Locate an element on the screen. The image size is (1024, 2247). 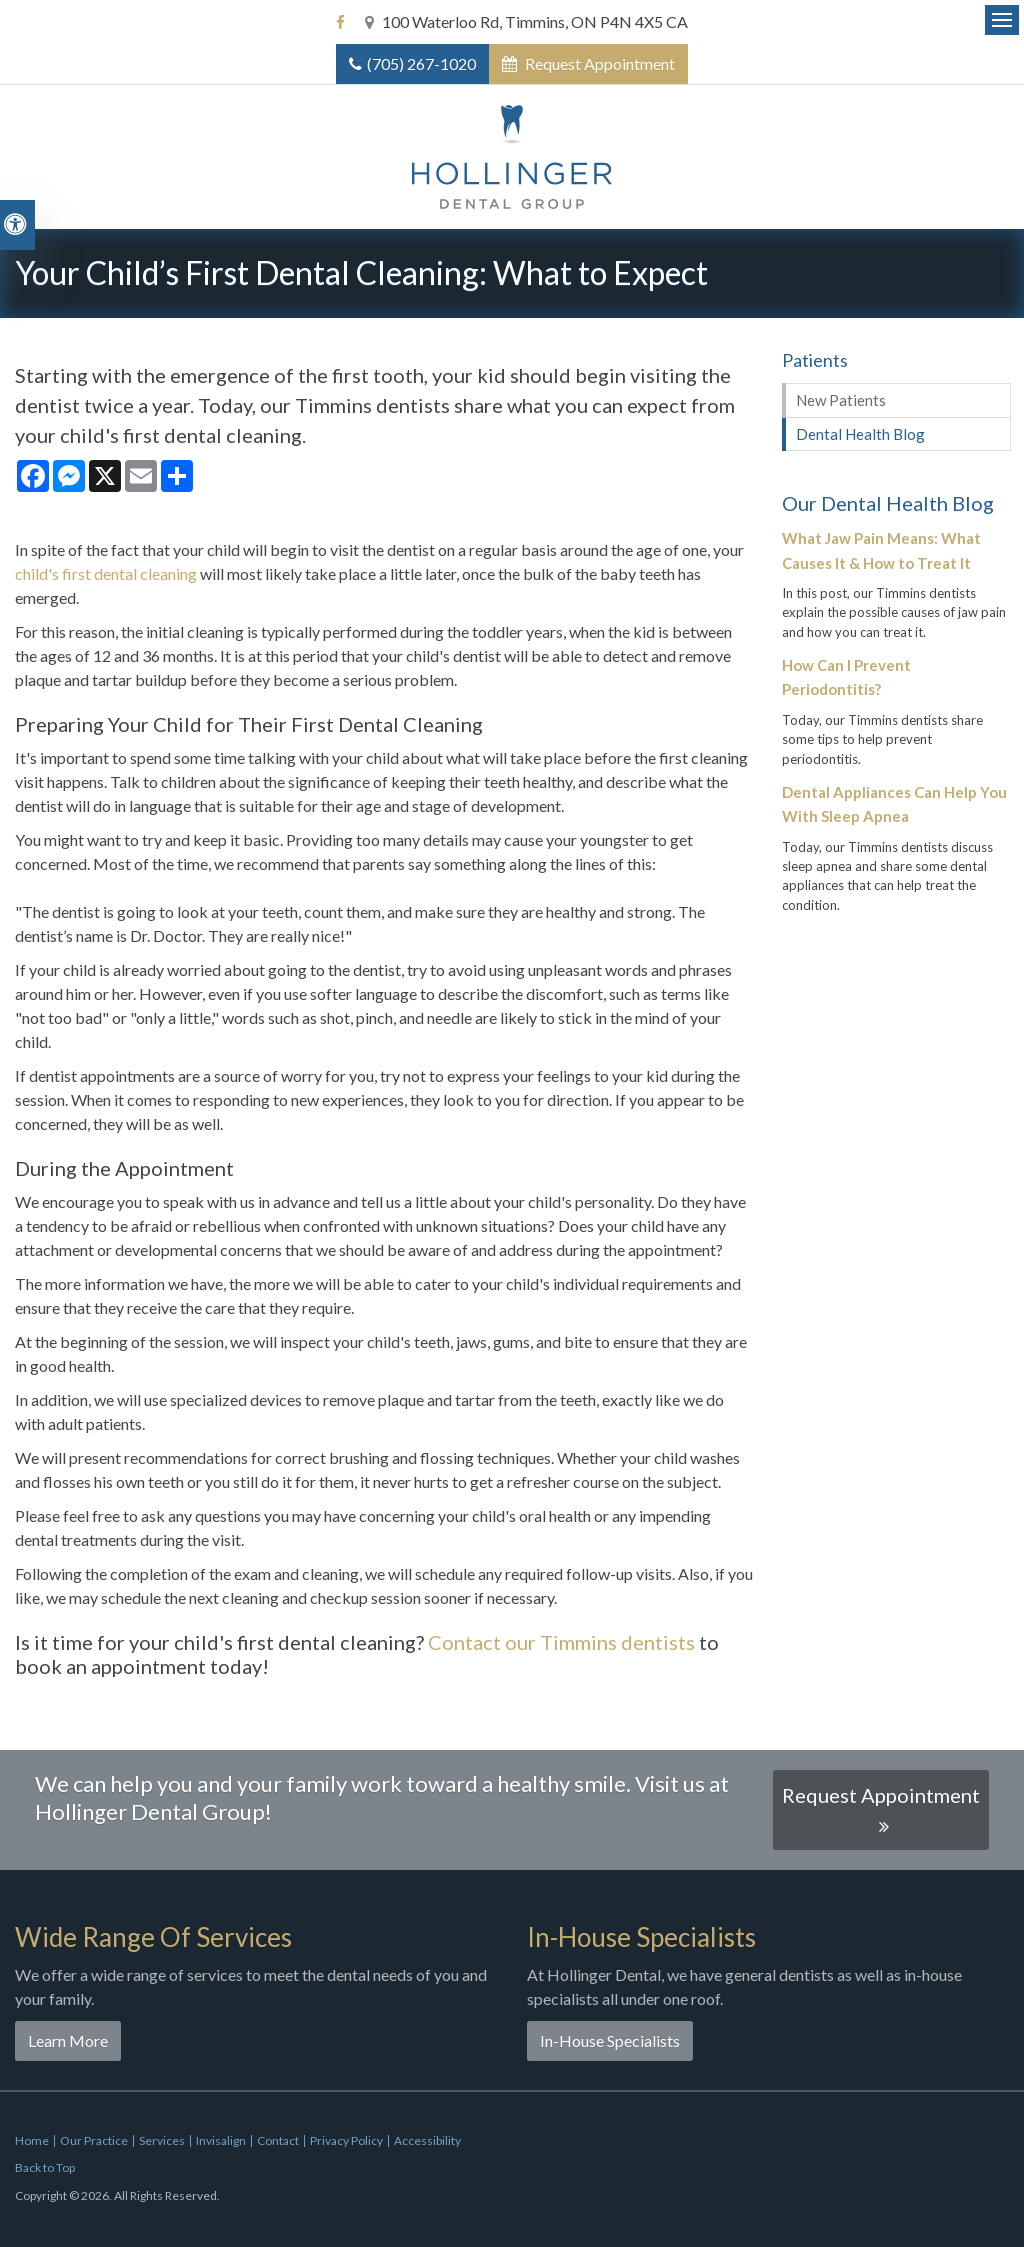
Back to Top is located at coordinates (45, 2167).